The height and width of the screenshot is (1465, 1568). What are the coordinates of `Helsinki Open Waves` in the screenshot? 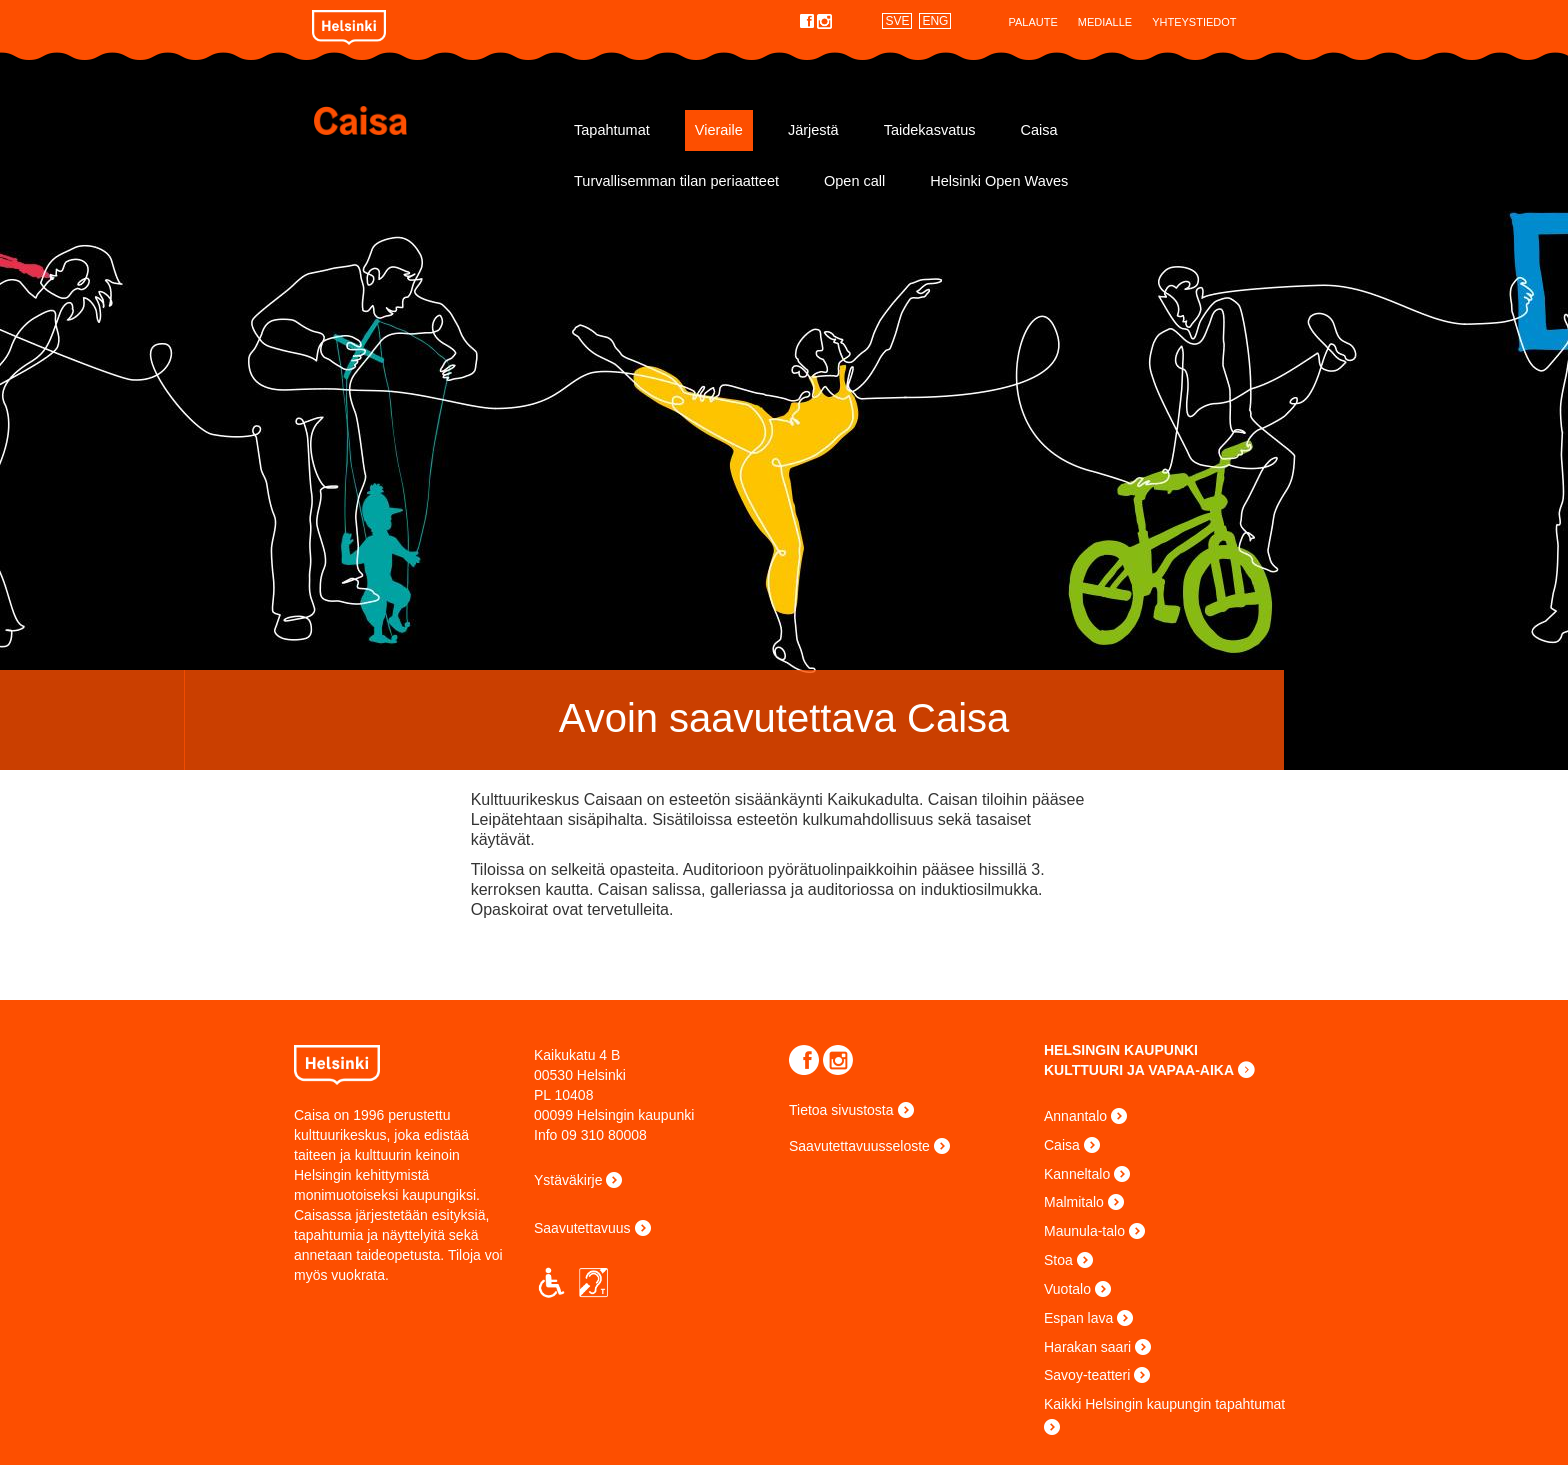 It's located at (999, 181).